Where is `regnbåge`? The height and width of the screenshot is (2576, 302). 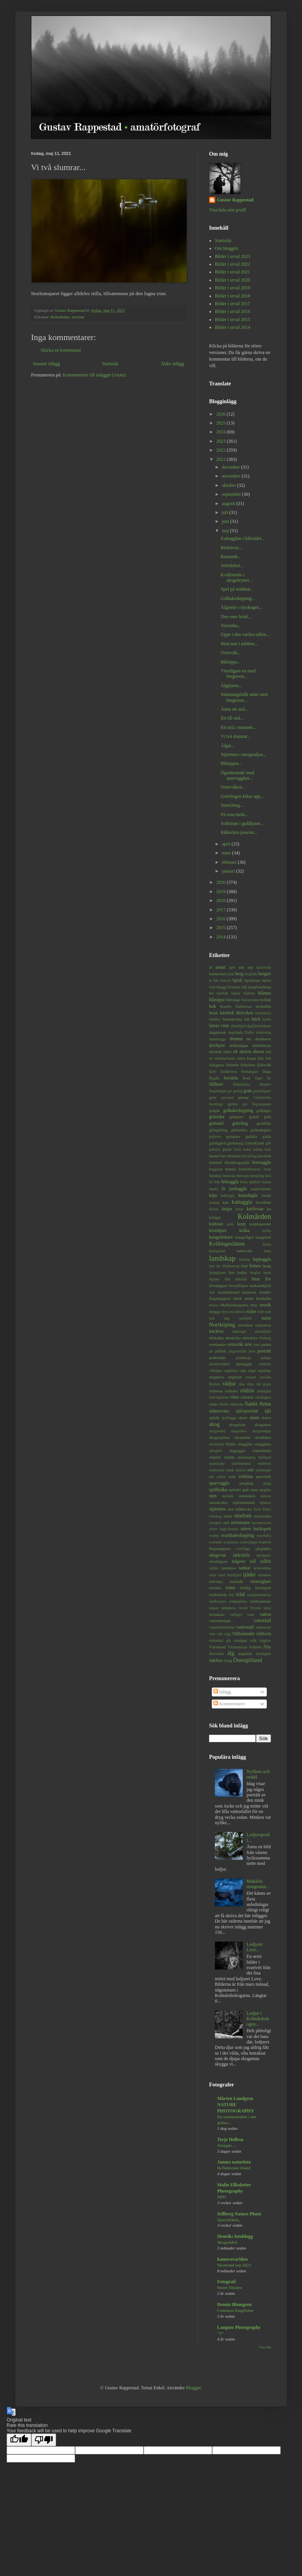 regnbåge is located at coordinates (264, 1370).